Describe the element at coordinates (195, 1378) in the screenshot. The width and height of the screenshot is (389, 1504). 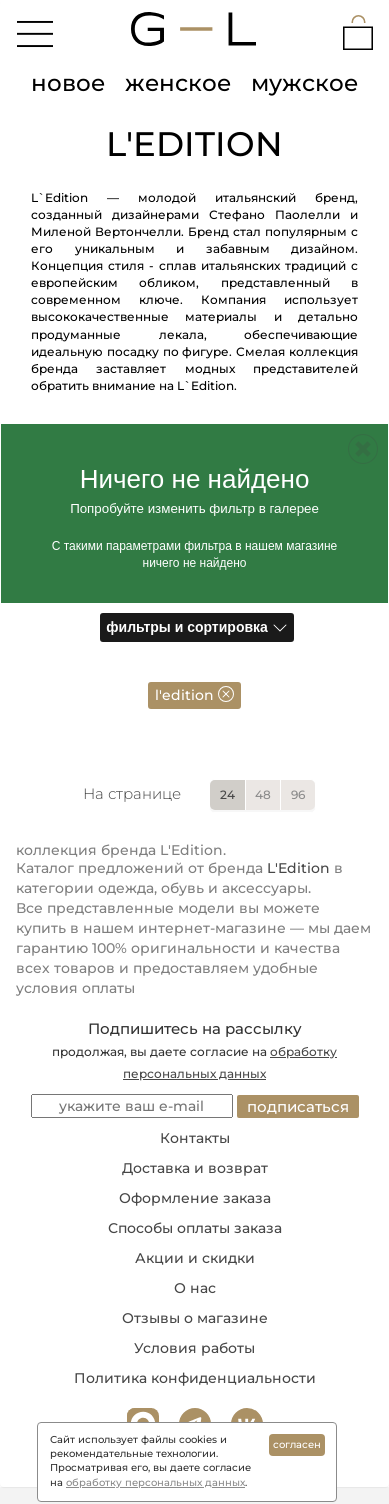
I see `Политика конфиденциальности` at that location.